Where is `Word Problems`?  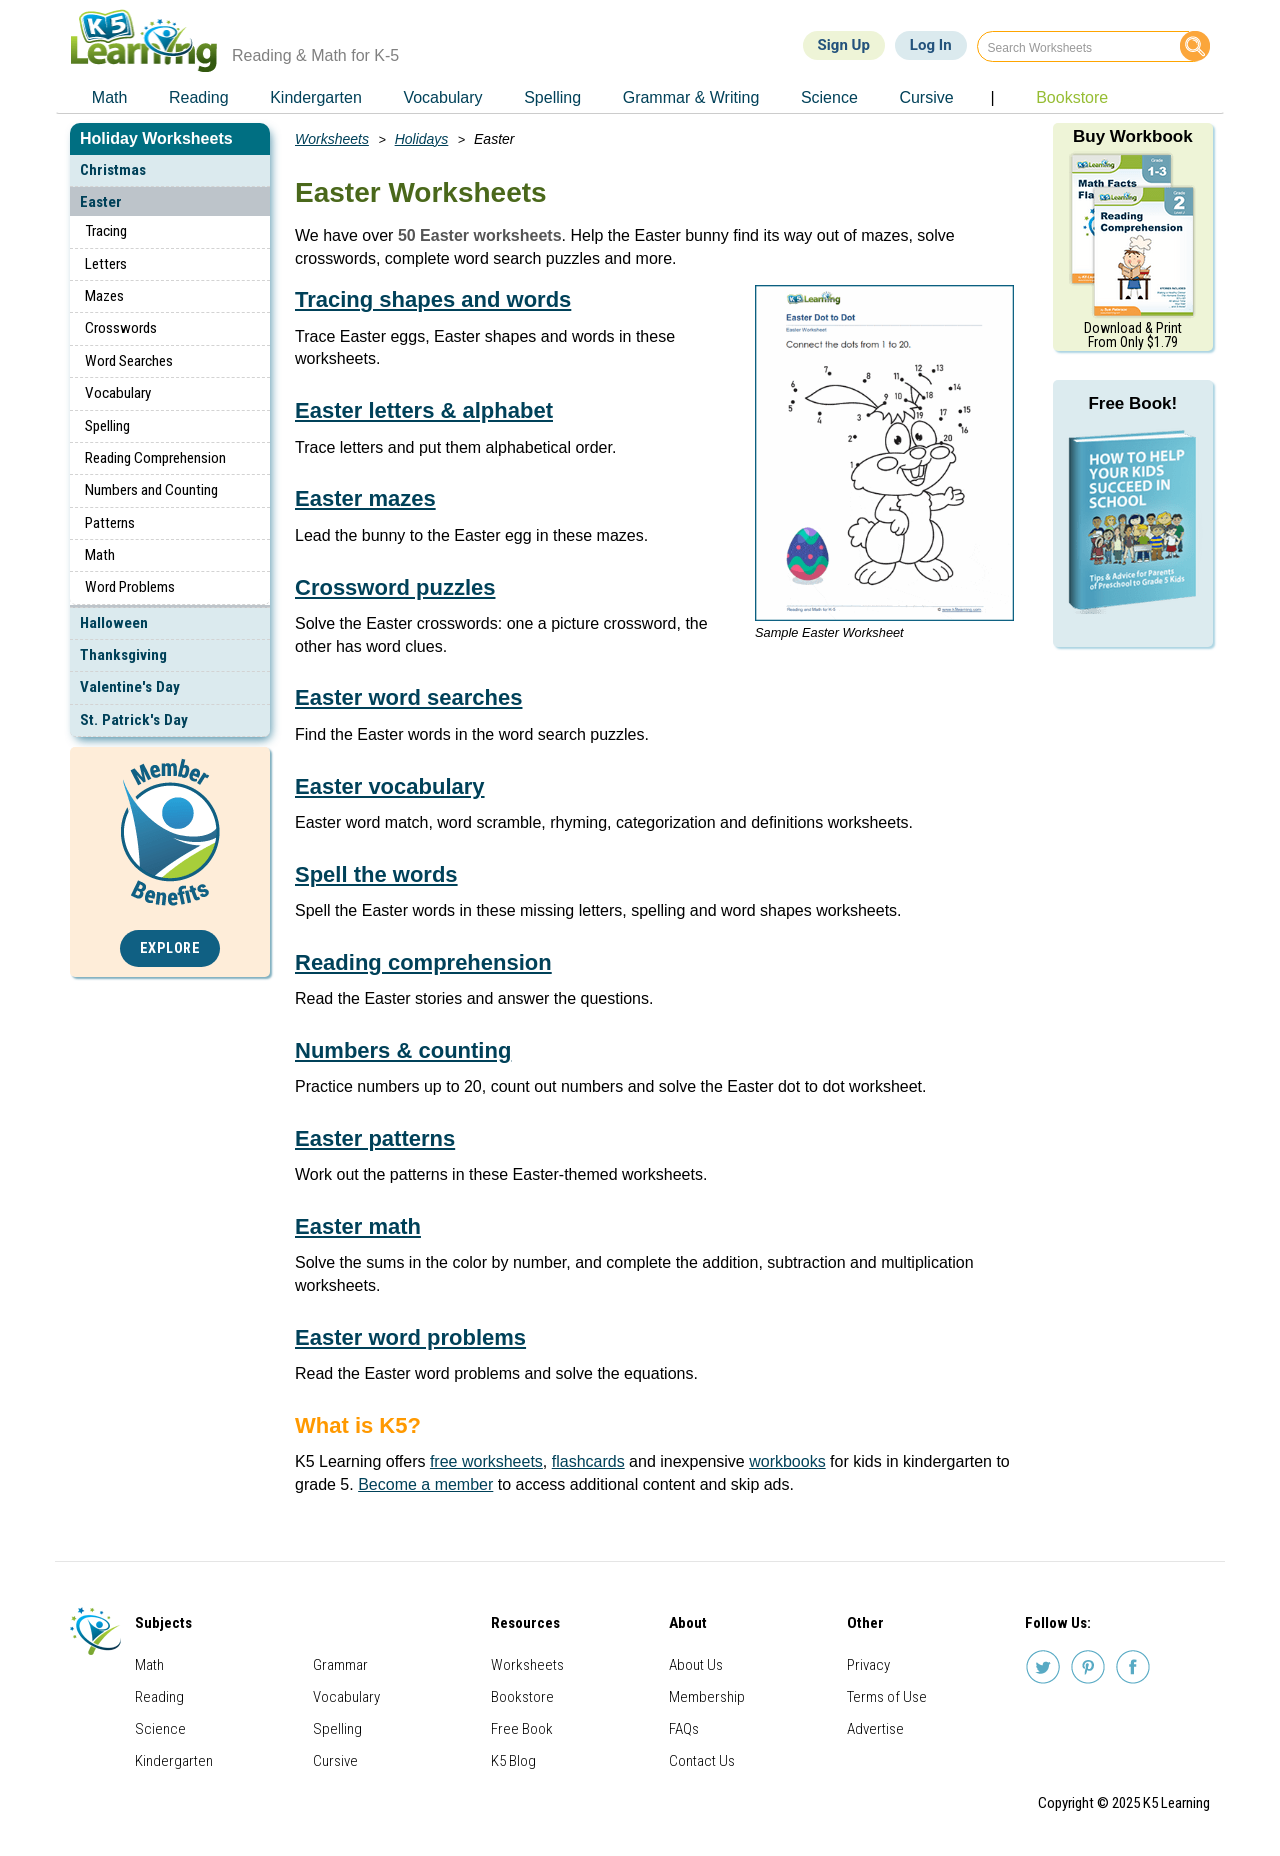
Word Problems is located at coordinates (130, 587).